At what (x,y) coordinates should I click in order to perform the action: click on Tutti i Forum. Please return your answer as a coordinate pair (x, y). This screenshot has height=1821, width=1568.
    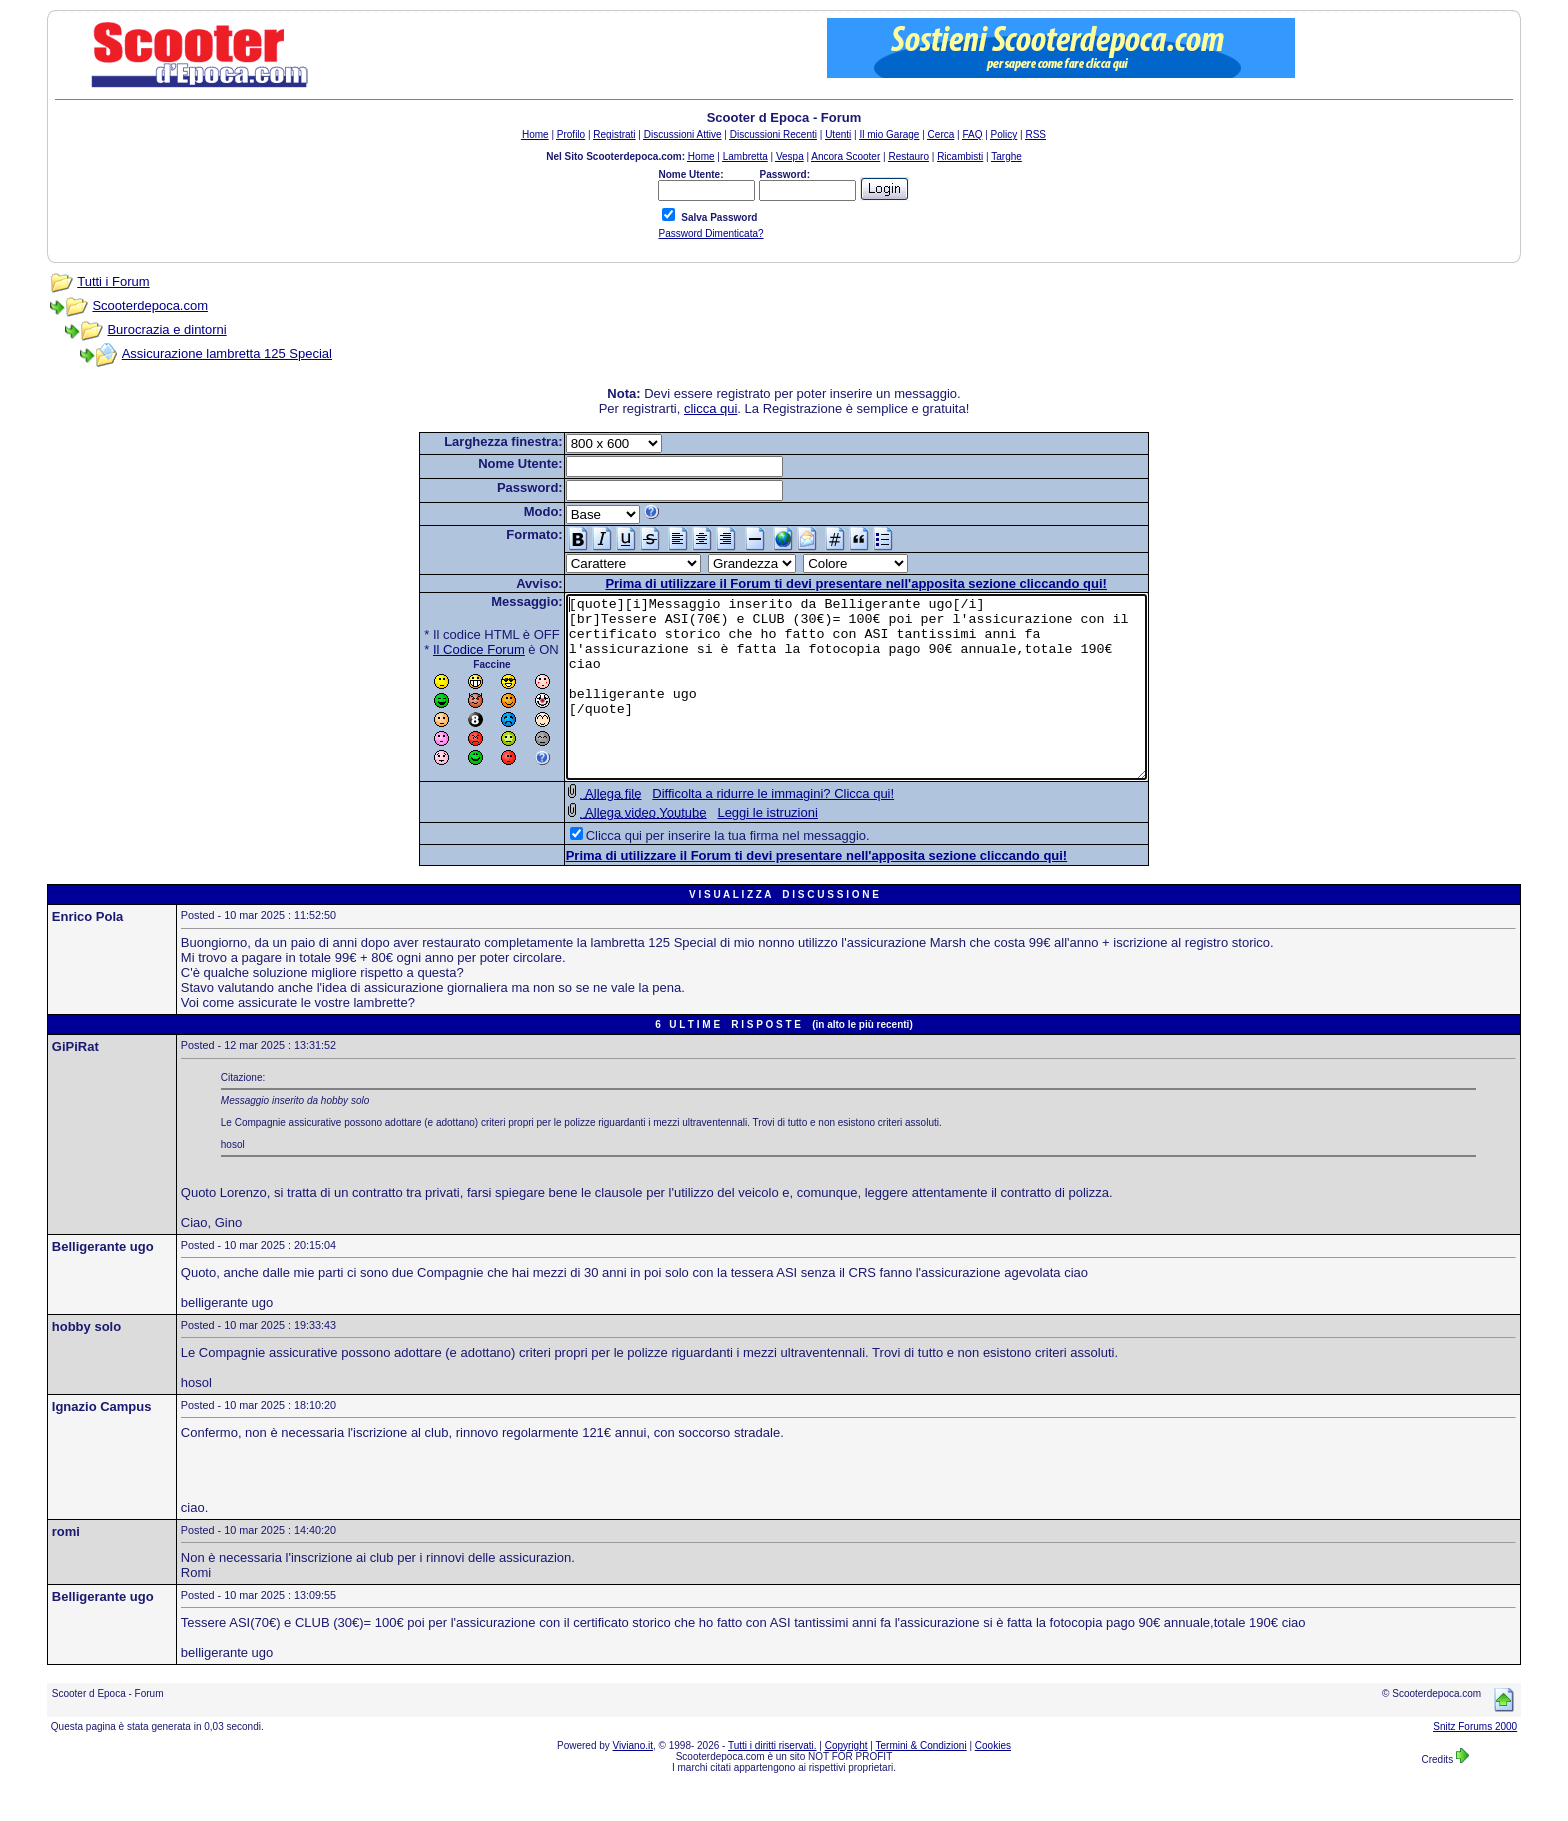
    Looking at the image, I should click on (113, 281).